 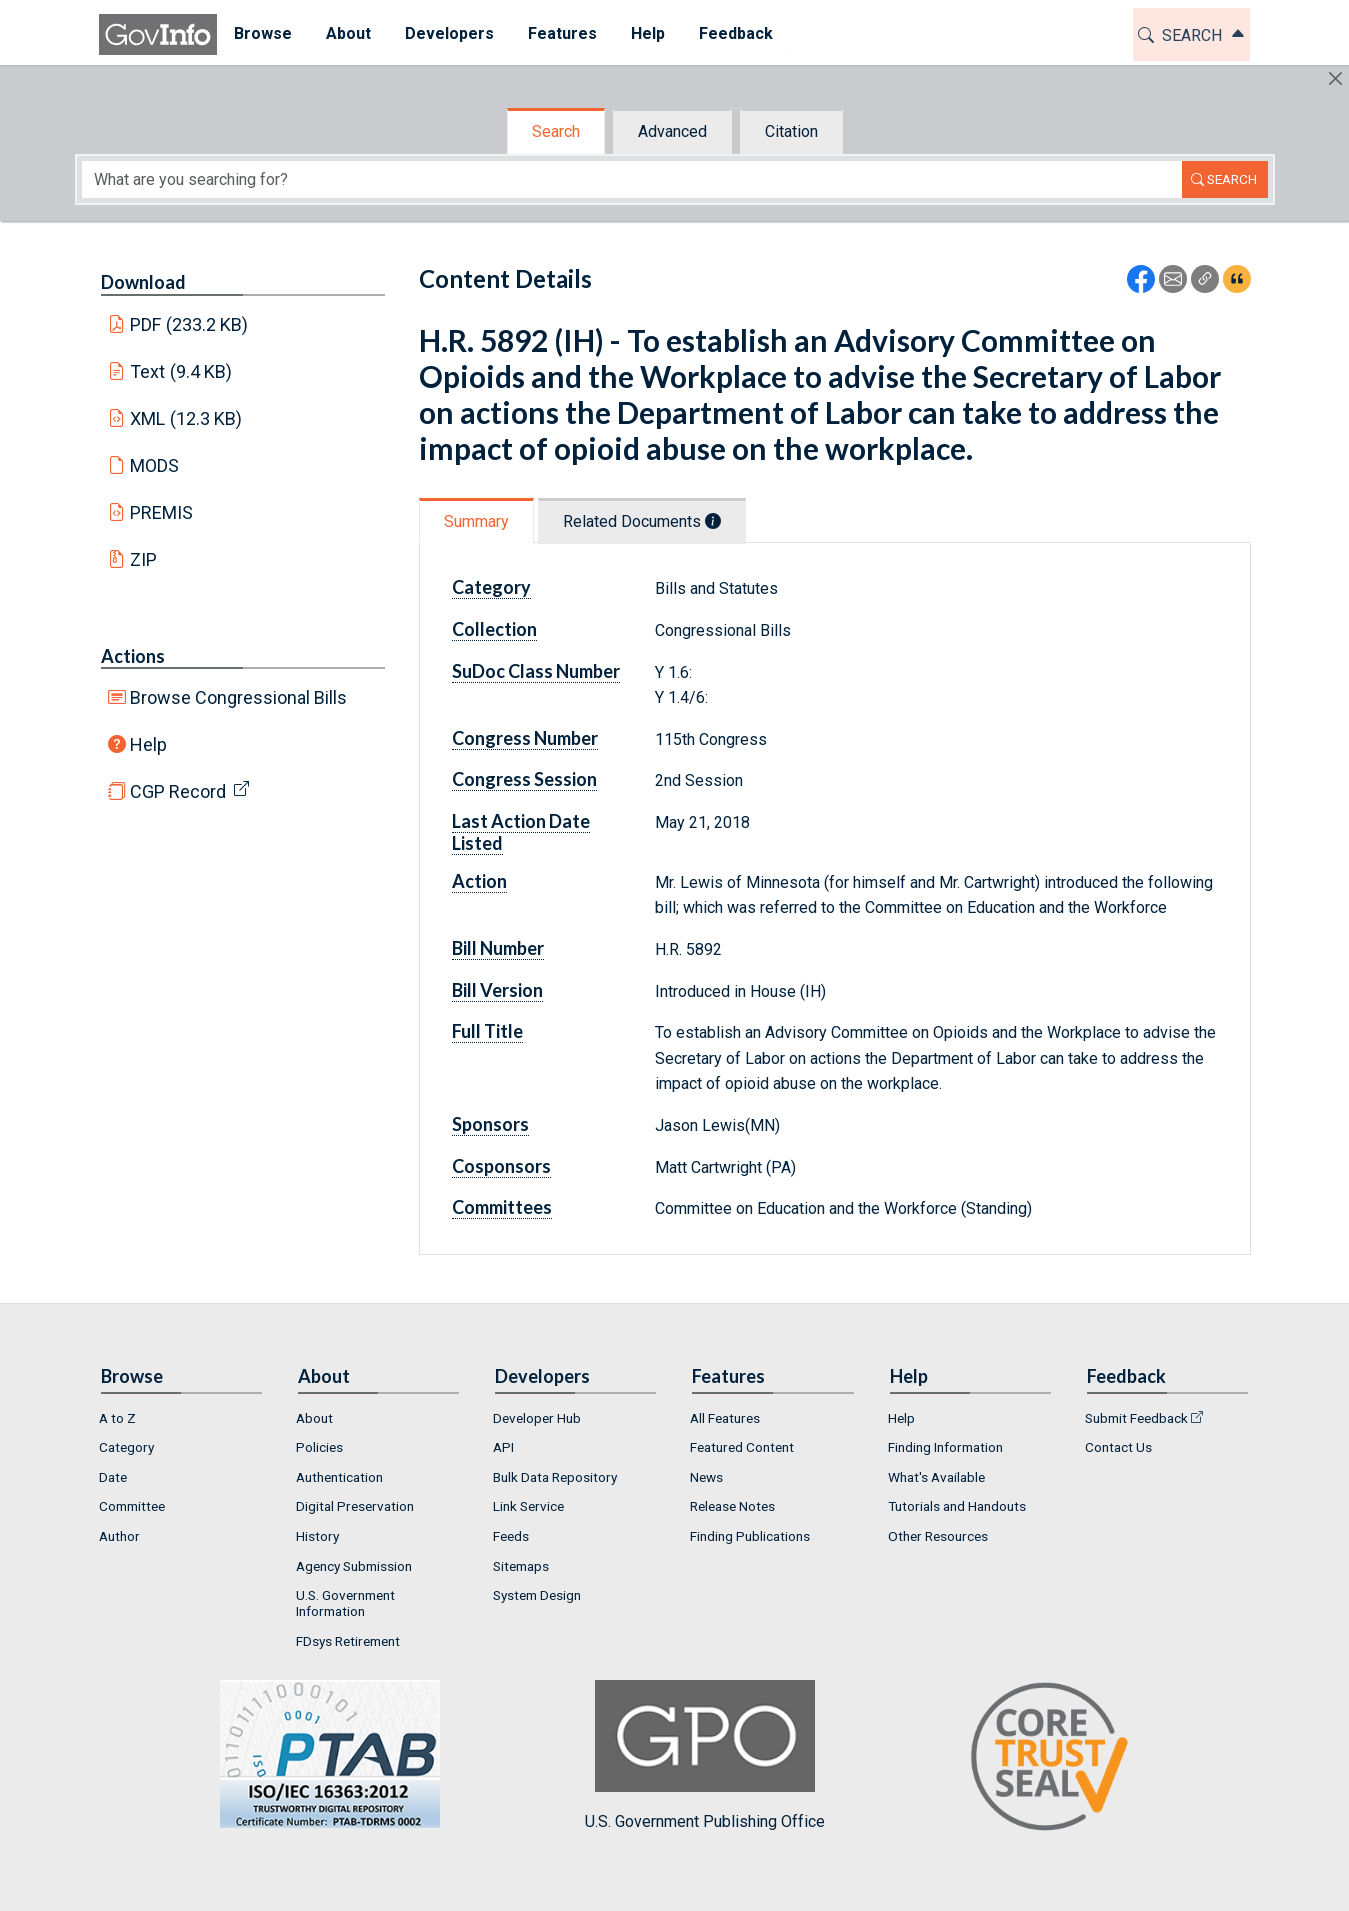 I want to click on Authentication, so click(x=339, y=1477).